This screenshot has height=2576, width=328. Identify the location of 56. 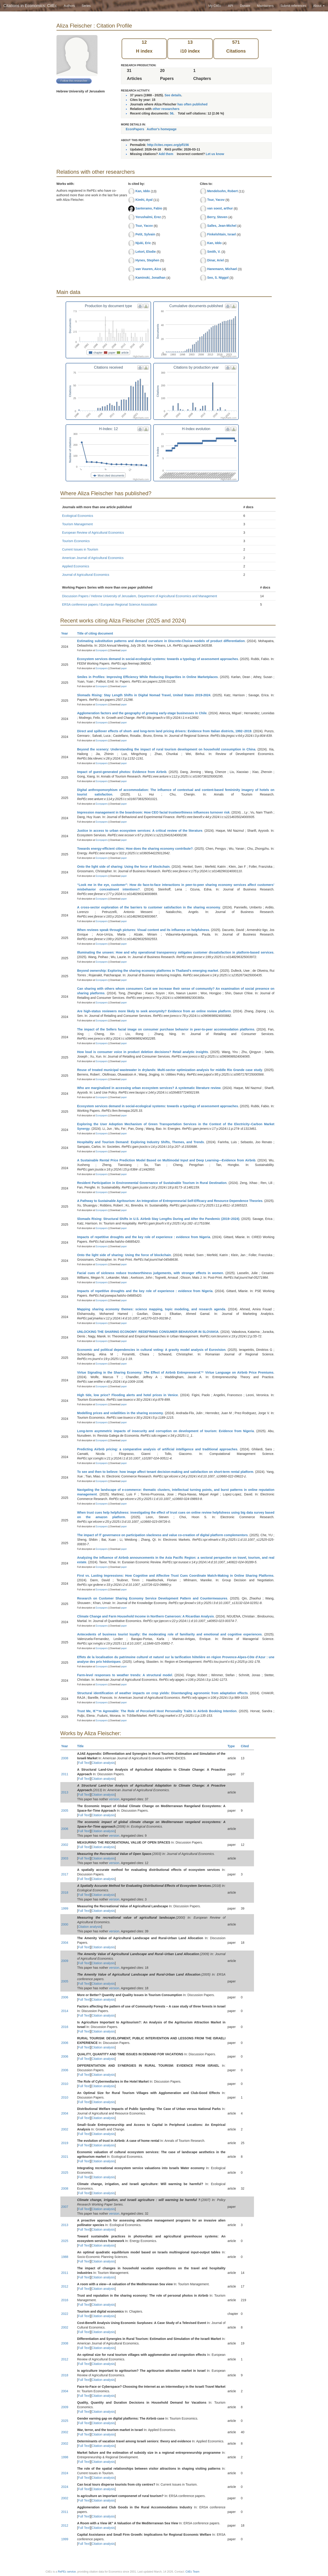
(172, 113).